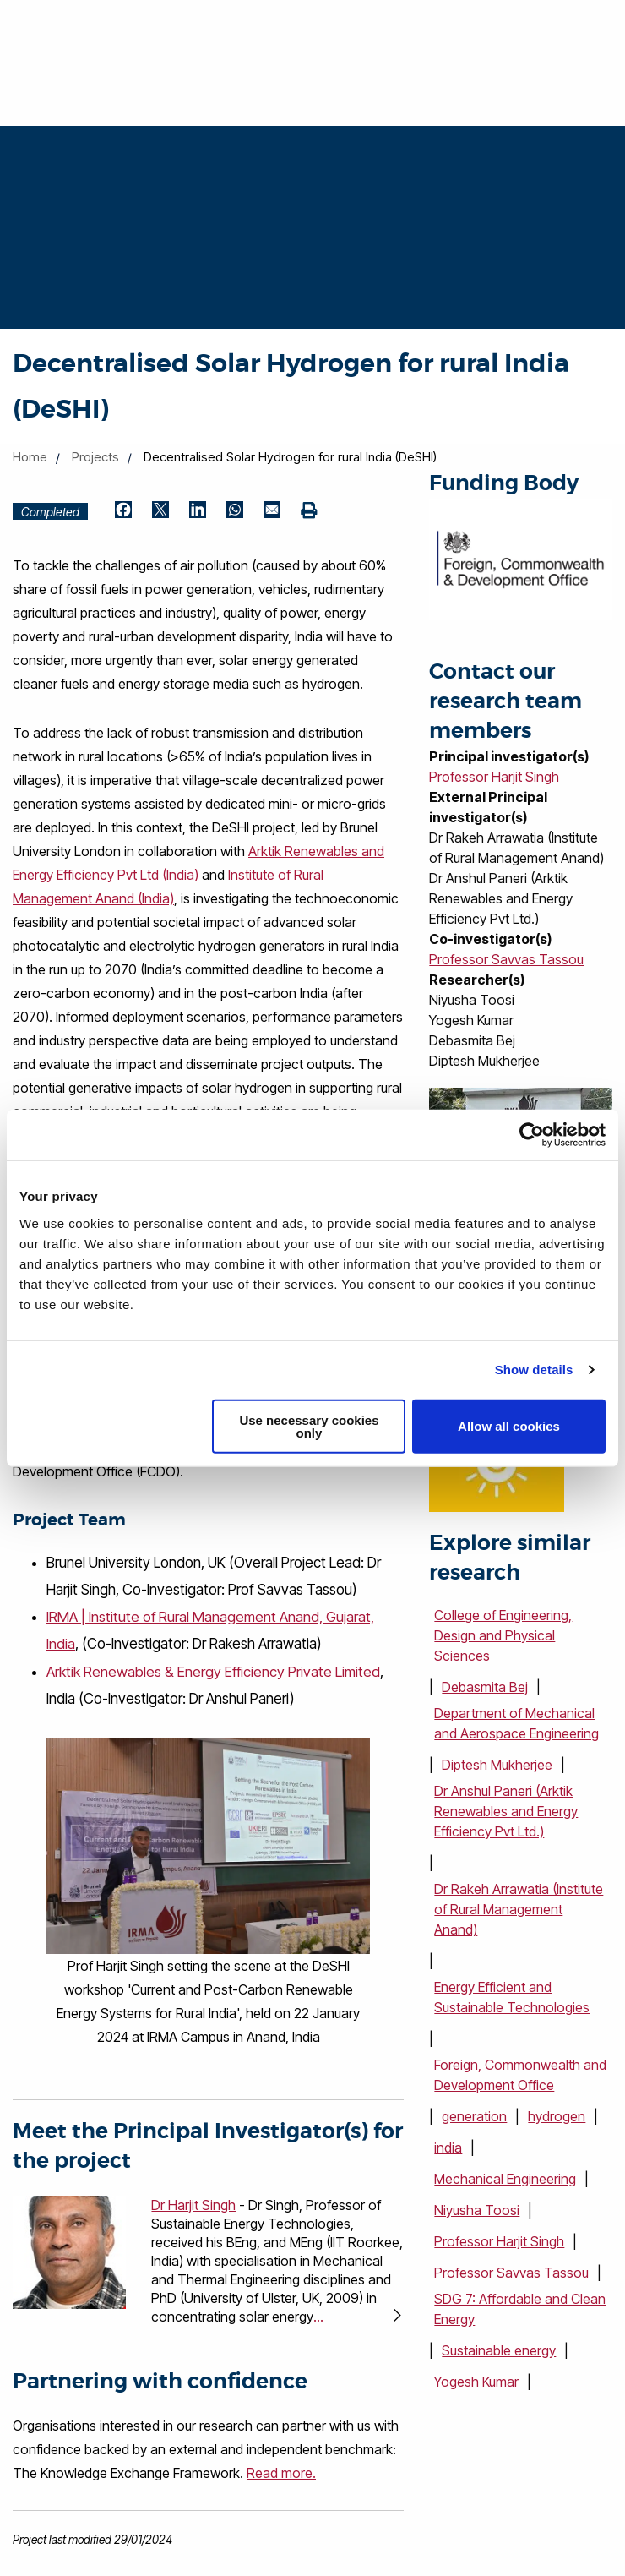 The width and height of the screenshot is (625, 2576). I want to click on Use necessary cookies only, so click(308, 1425).